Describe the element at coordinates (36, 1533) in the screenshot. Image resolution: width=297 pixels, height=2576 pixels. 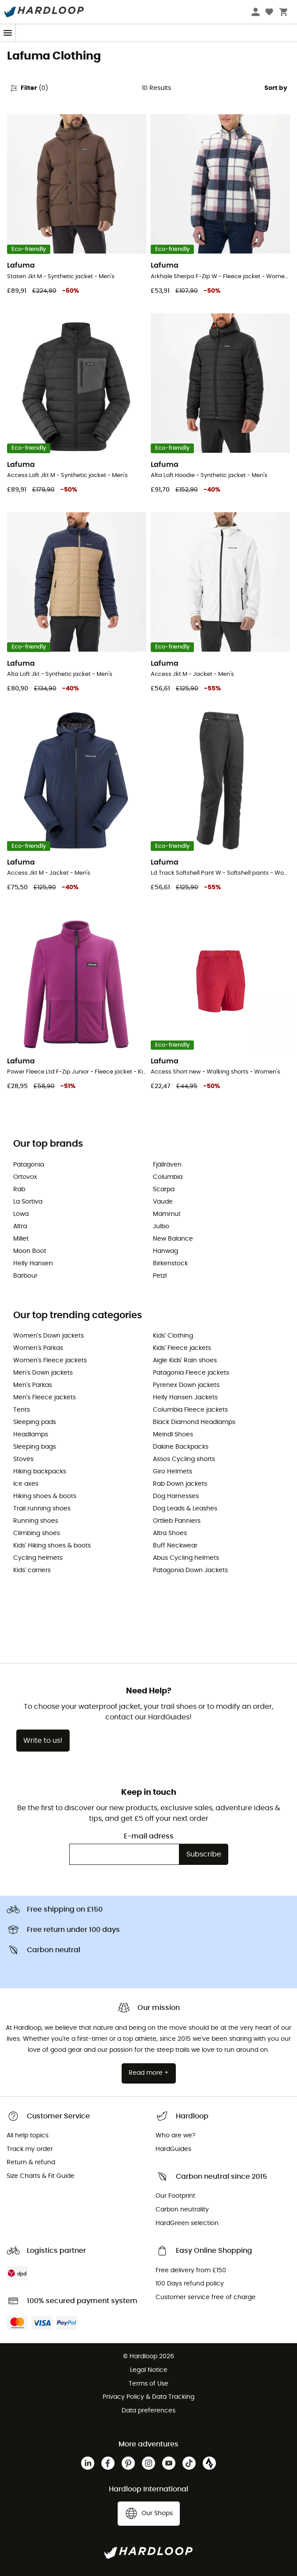
I see `Climbing shoes` at that location.